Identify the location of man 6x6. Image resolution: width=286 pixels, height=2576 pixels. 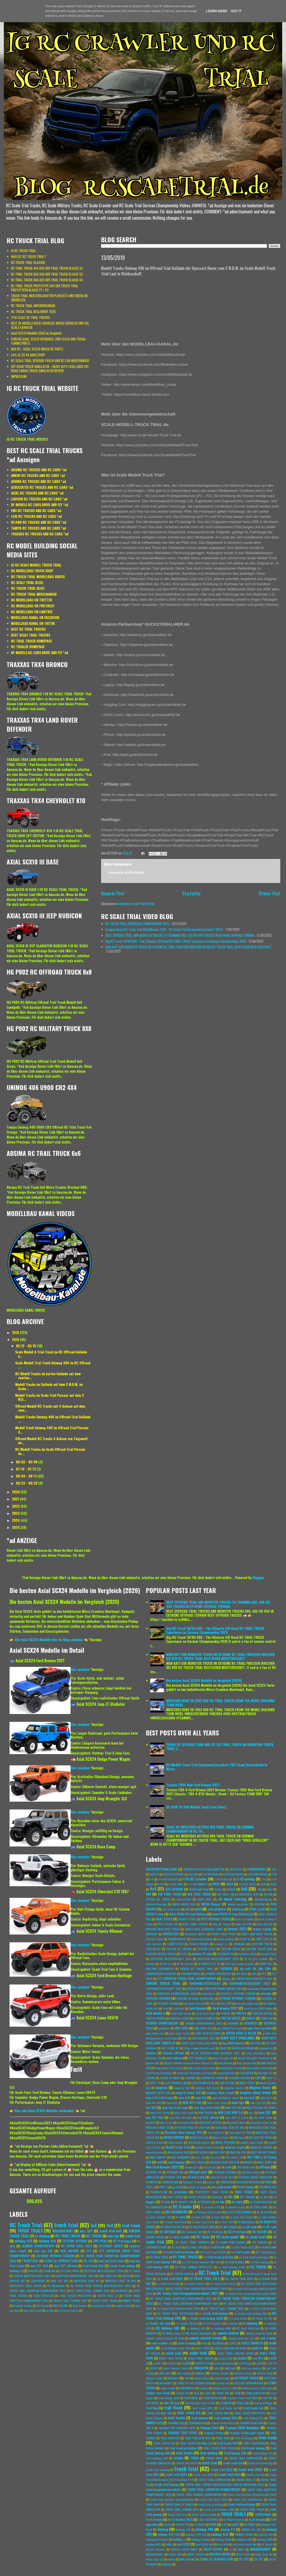
(200, 2097).